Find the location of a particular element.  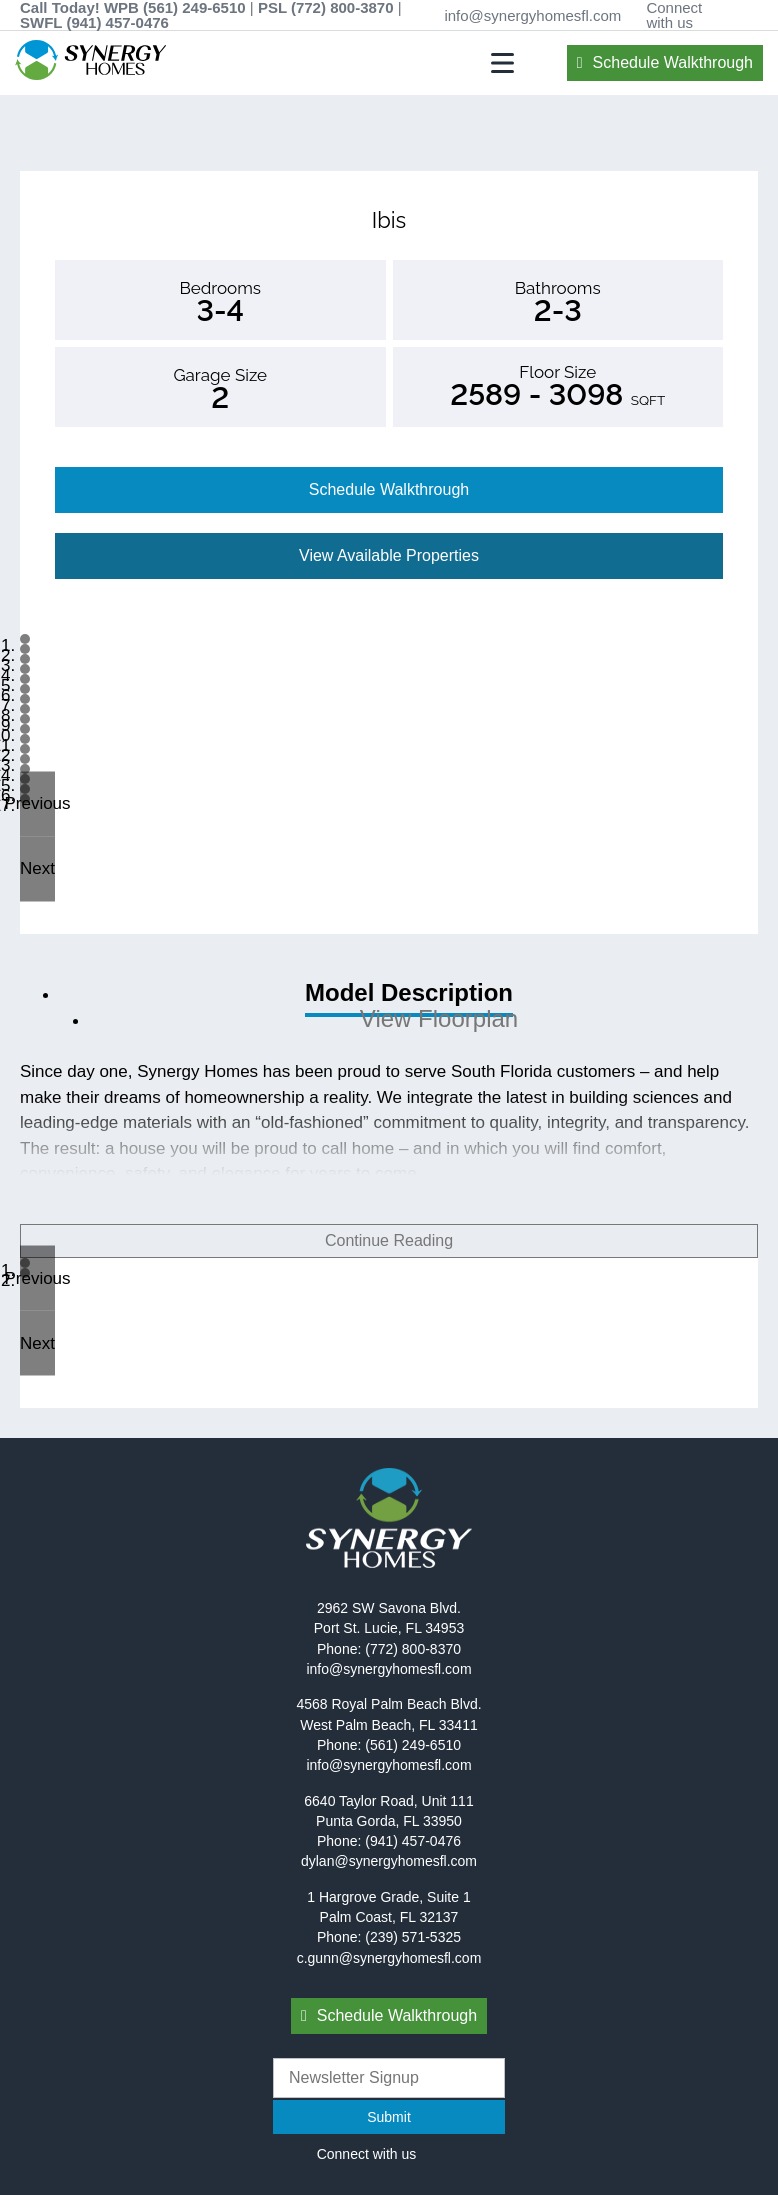

dylan@synergyhomesfl.com is located at coordinates (389, 1861).